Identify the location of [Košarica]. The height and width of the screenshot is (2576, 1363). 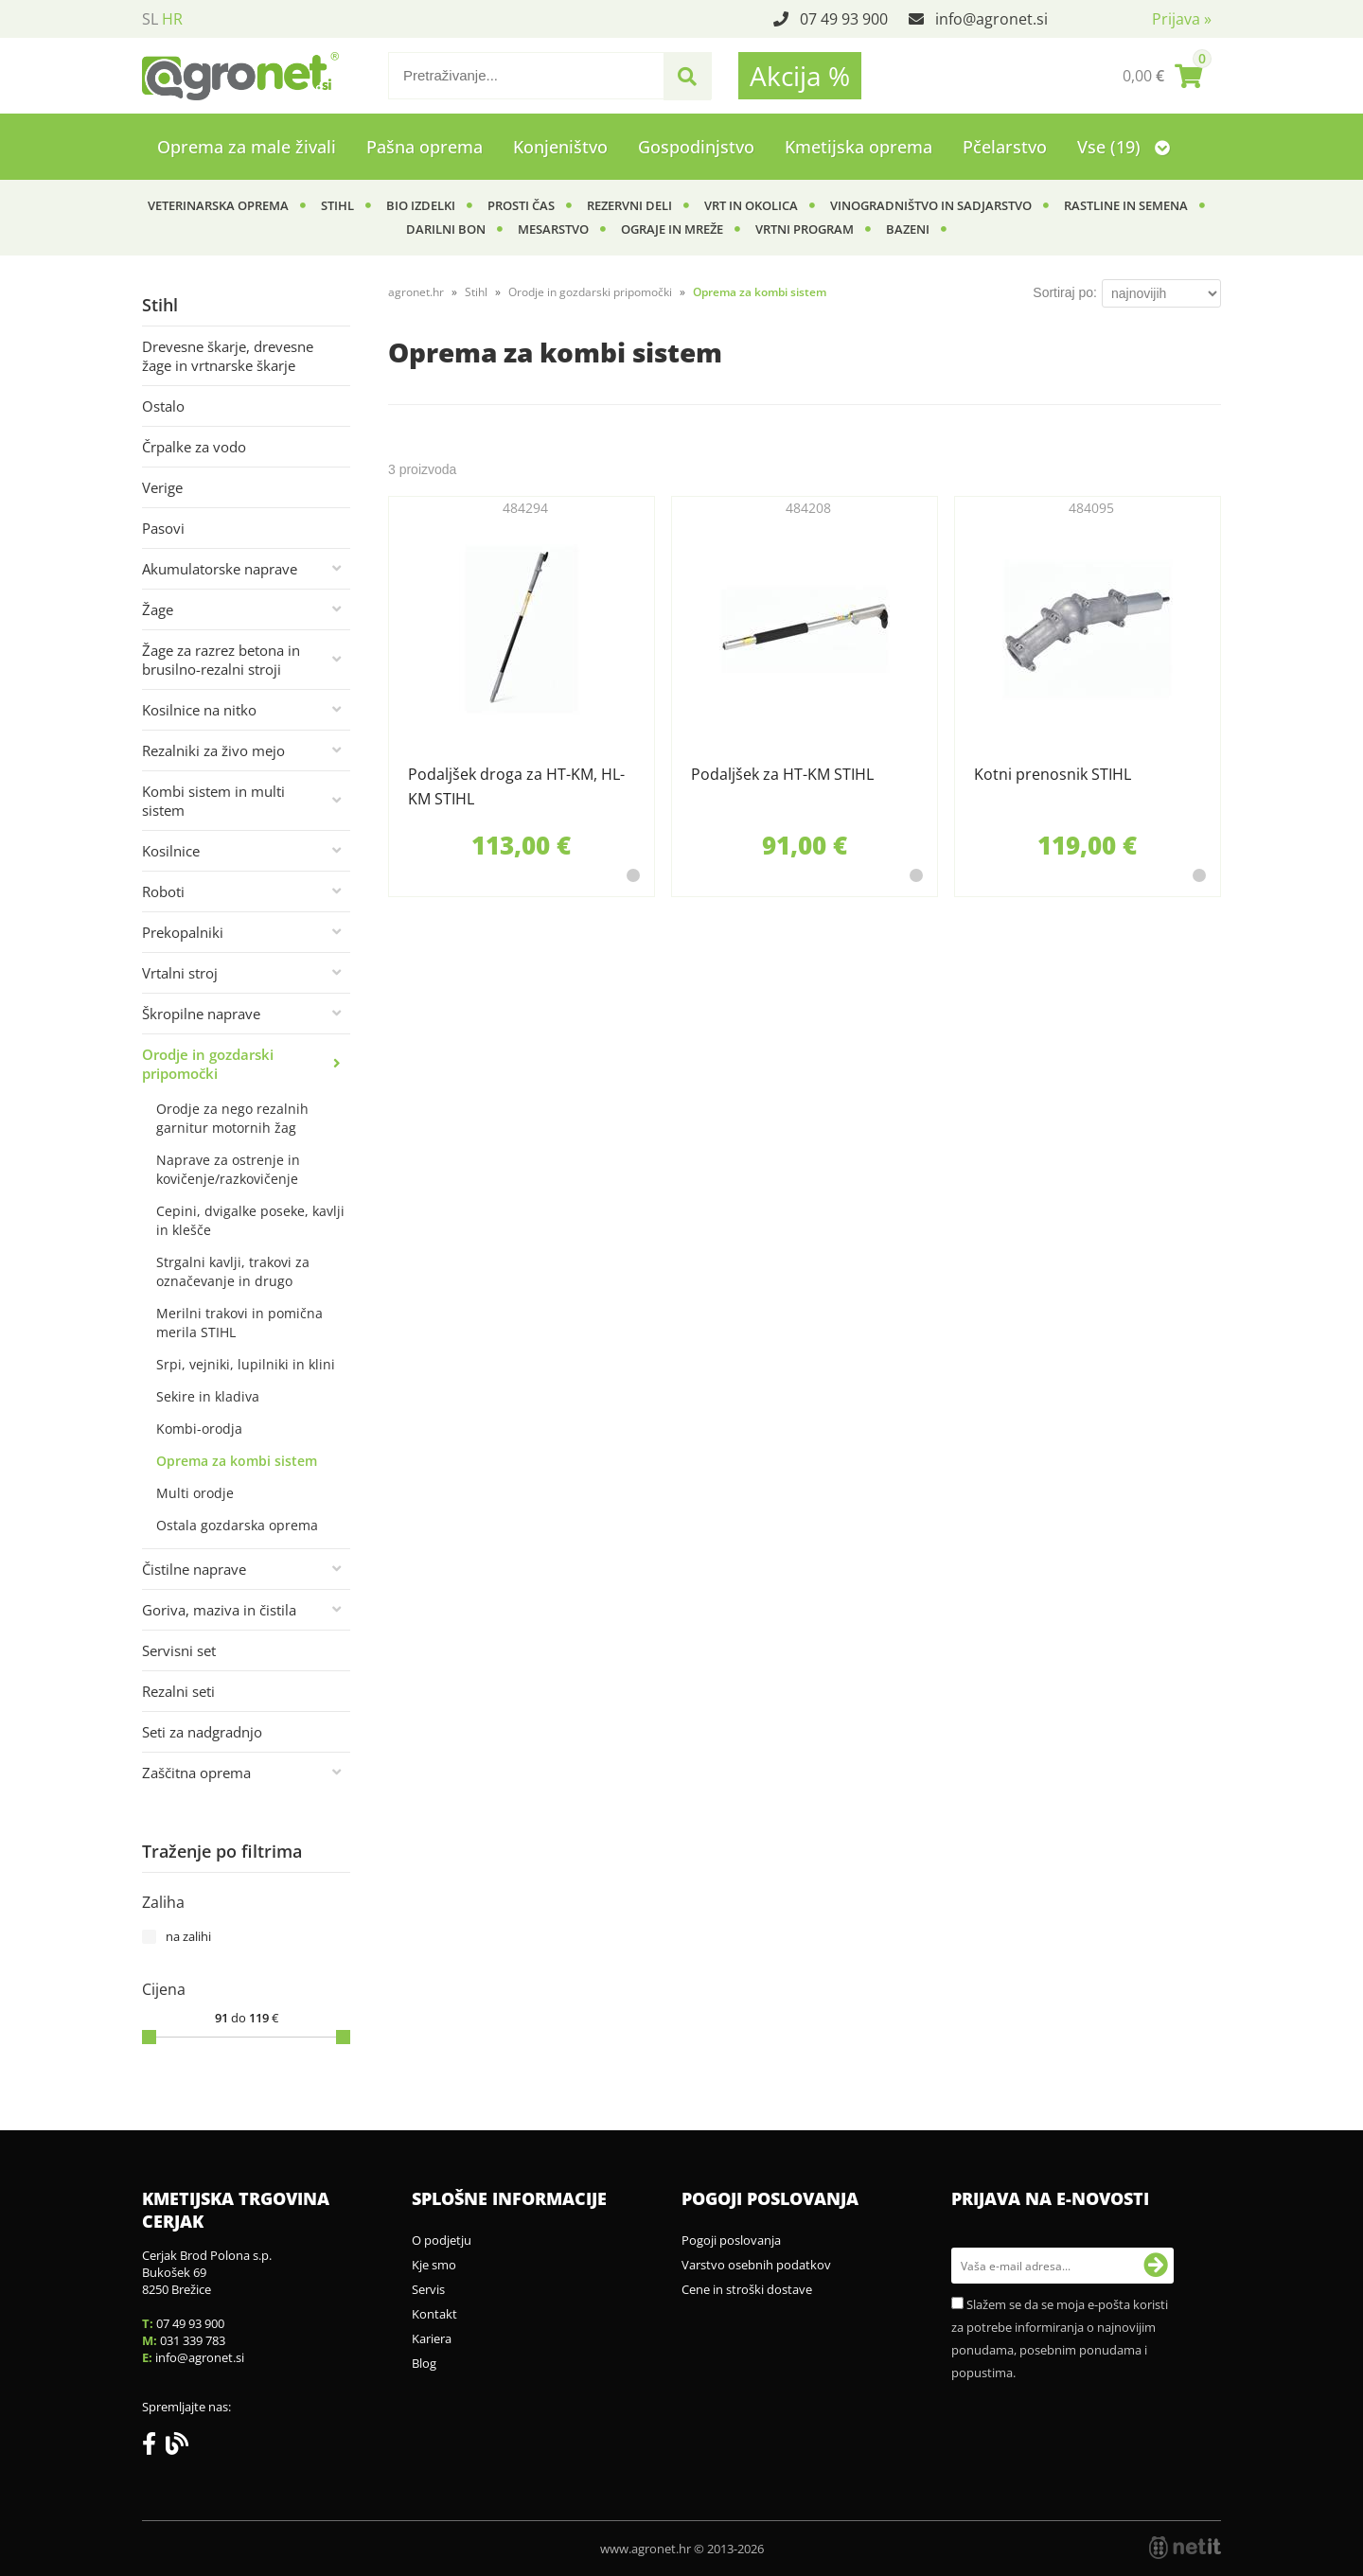
(1162, 76).